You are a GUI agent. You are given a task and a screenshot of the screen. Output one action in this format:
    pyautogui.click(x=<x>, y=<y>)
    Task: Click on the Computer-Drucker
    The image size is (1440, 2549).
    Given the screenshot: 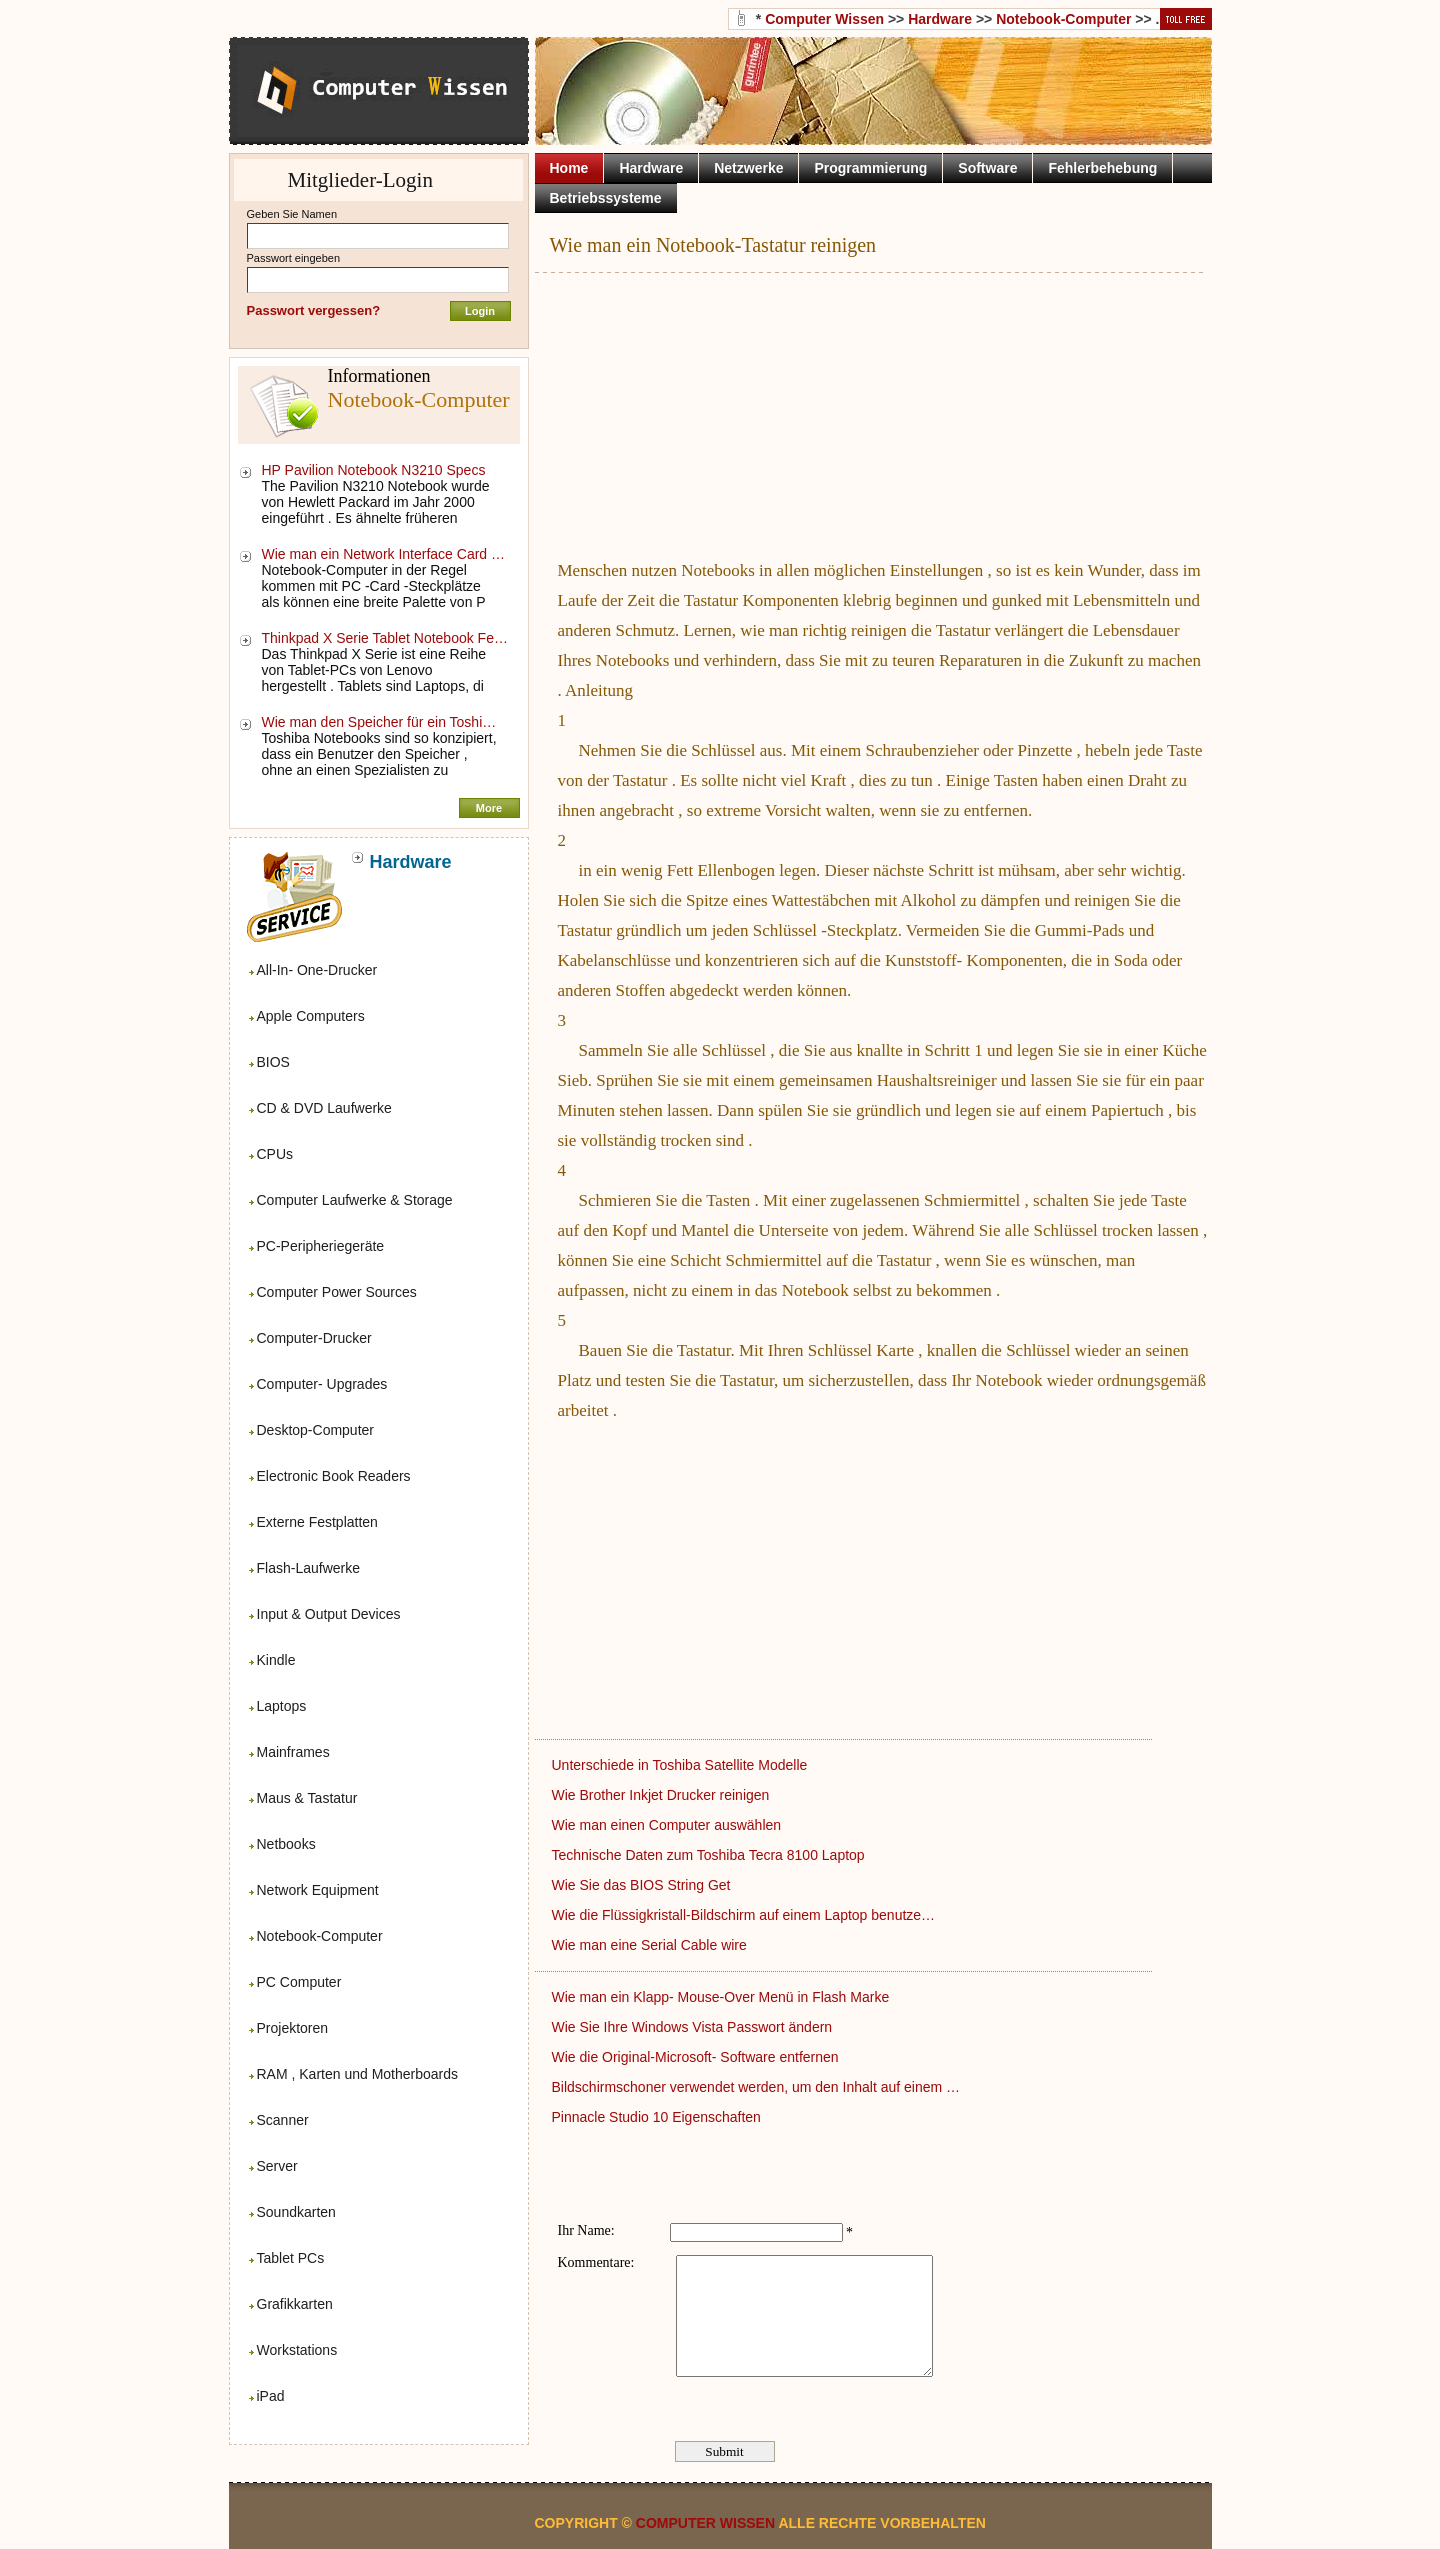 What is the action you would take?
    pyautogui.click(x=314, y=1338)
    